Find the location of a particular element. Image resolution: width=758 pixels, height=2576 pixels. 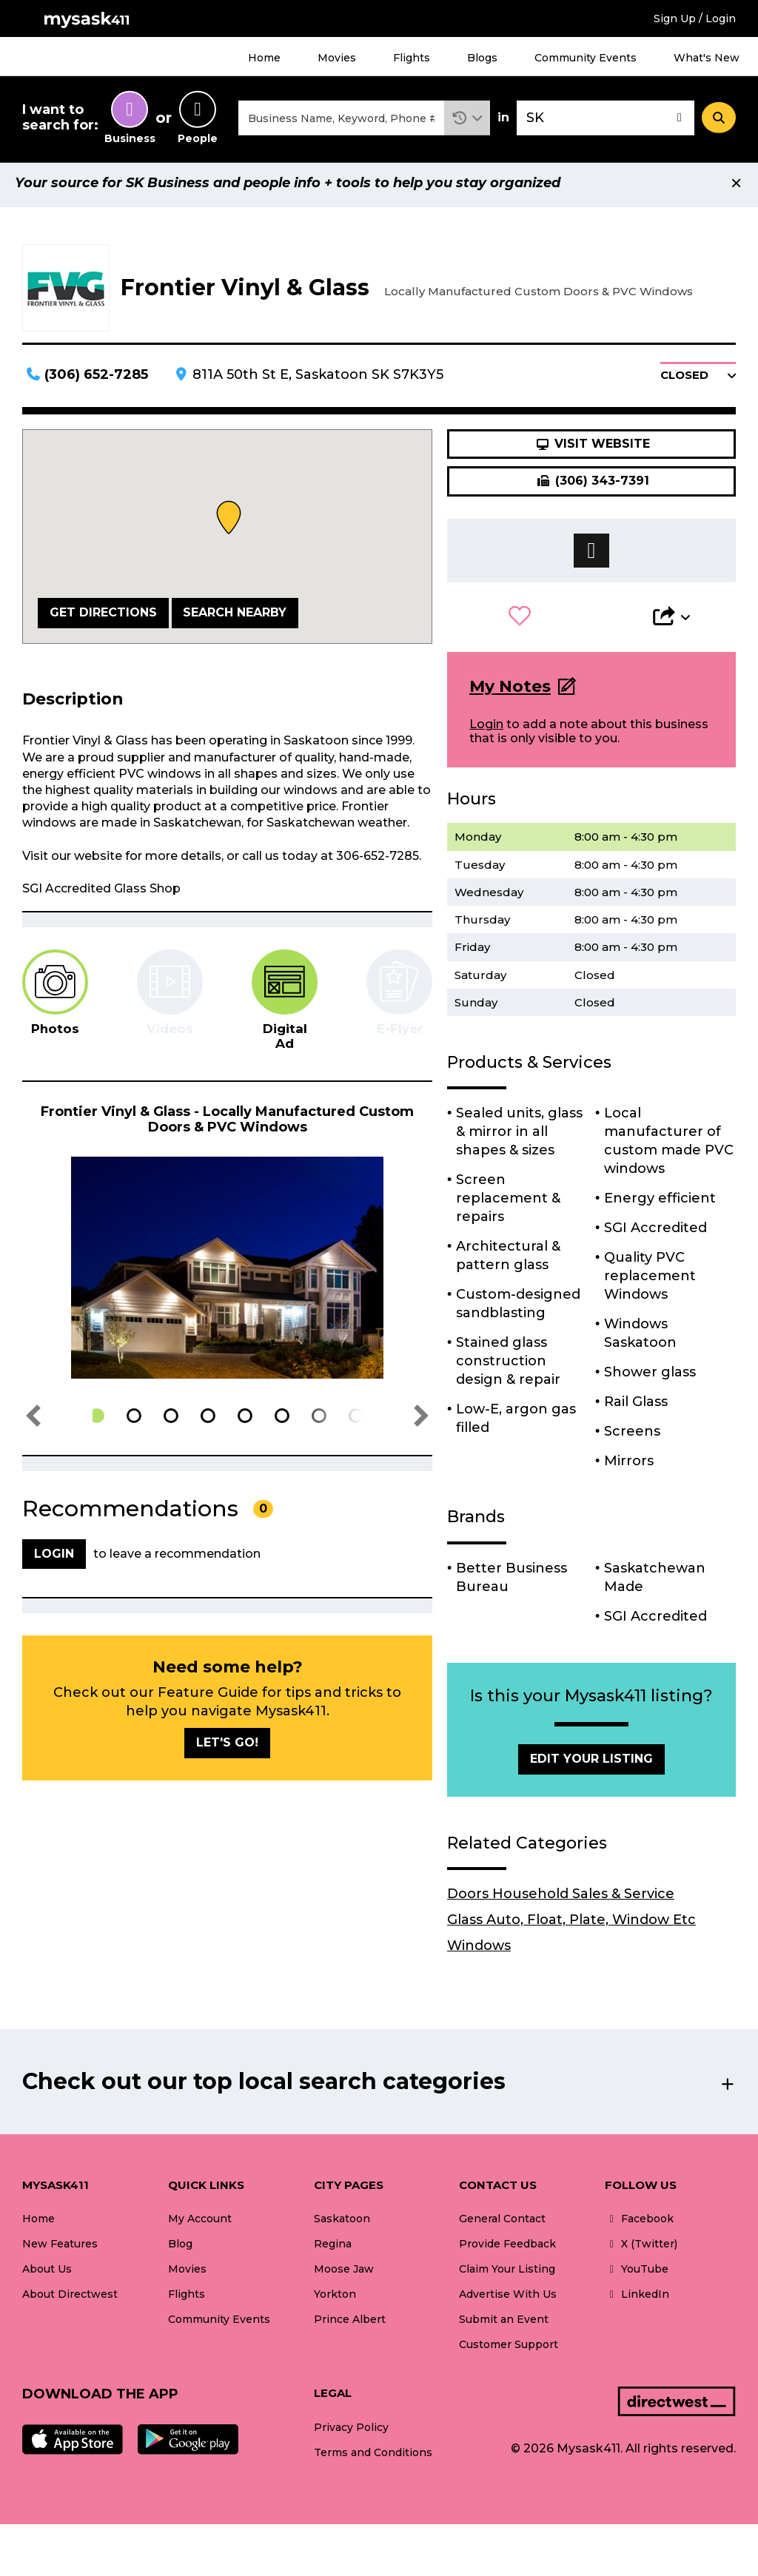

[Search] is located at coordinates (719, 120).